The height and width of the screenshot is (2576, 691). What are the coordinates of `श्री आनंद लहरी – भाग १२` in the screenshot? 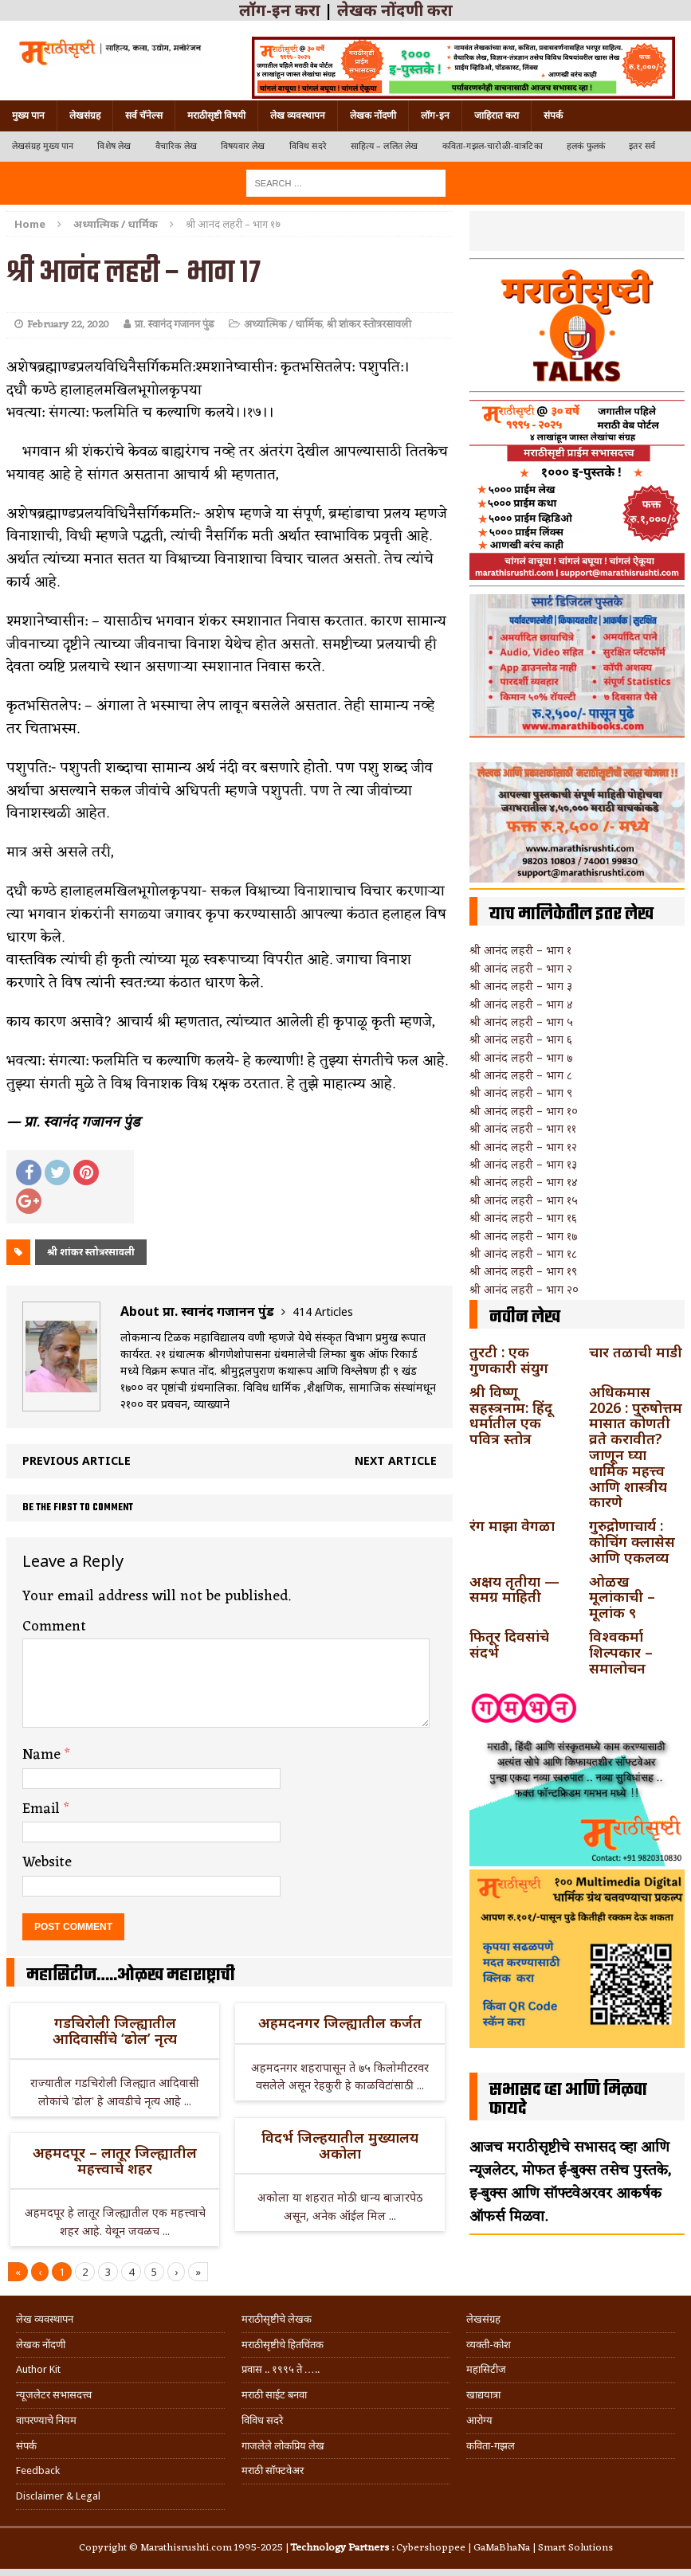 It's located at (523, 1146).